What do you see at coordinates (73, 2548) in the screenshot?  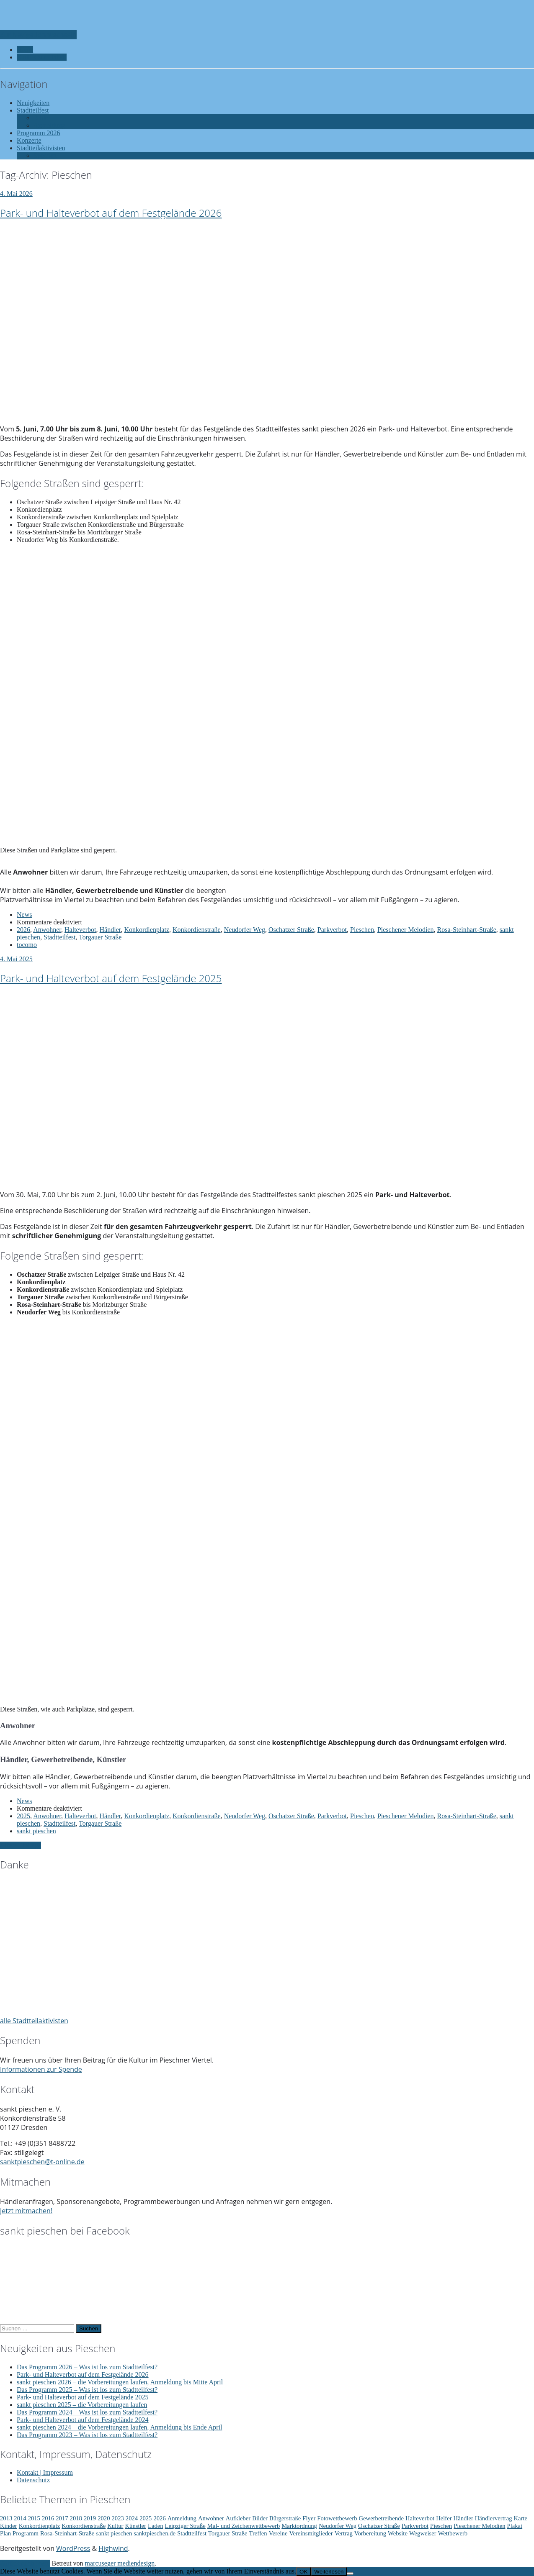 I see `WordPress` at bounding box center [73, 2548].